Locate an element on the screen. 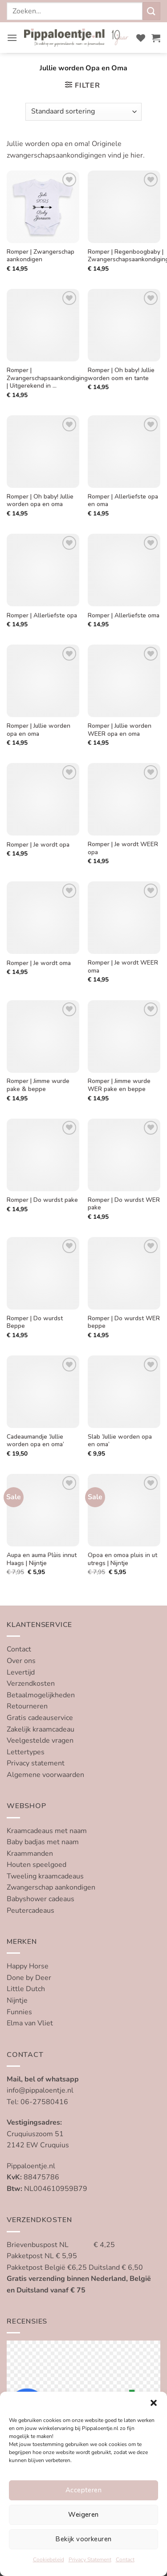  Retourneren is located at coordinates (27, 1706).